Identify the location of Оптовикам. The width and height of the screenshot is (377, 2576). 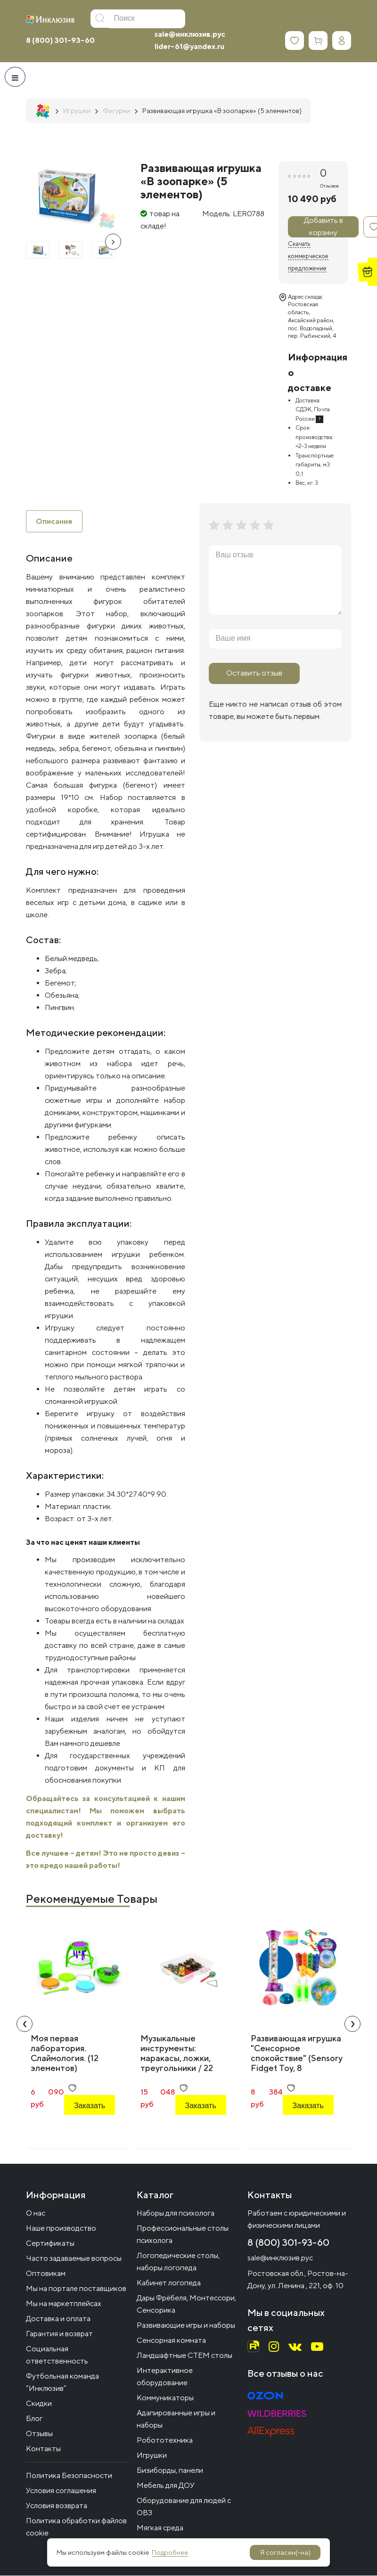
(46, 2273).